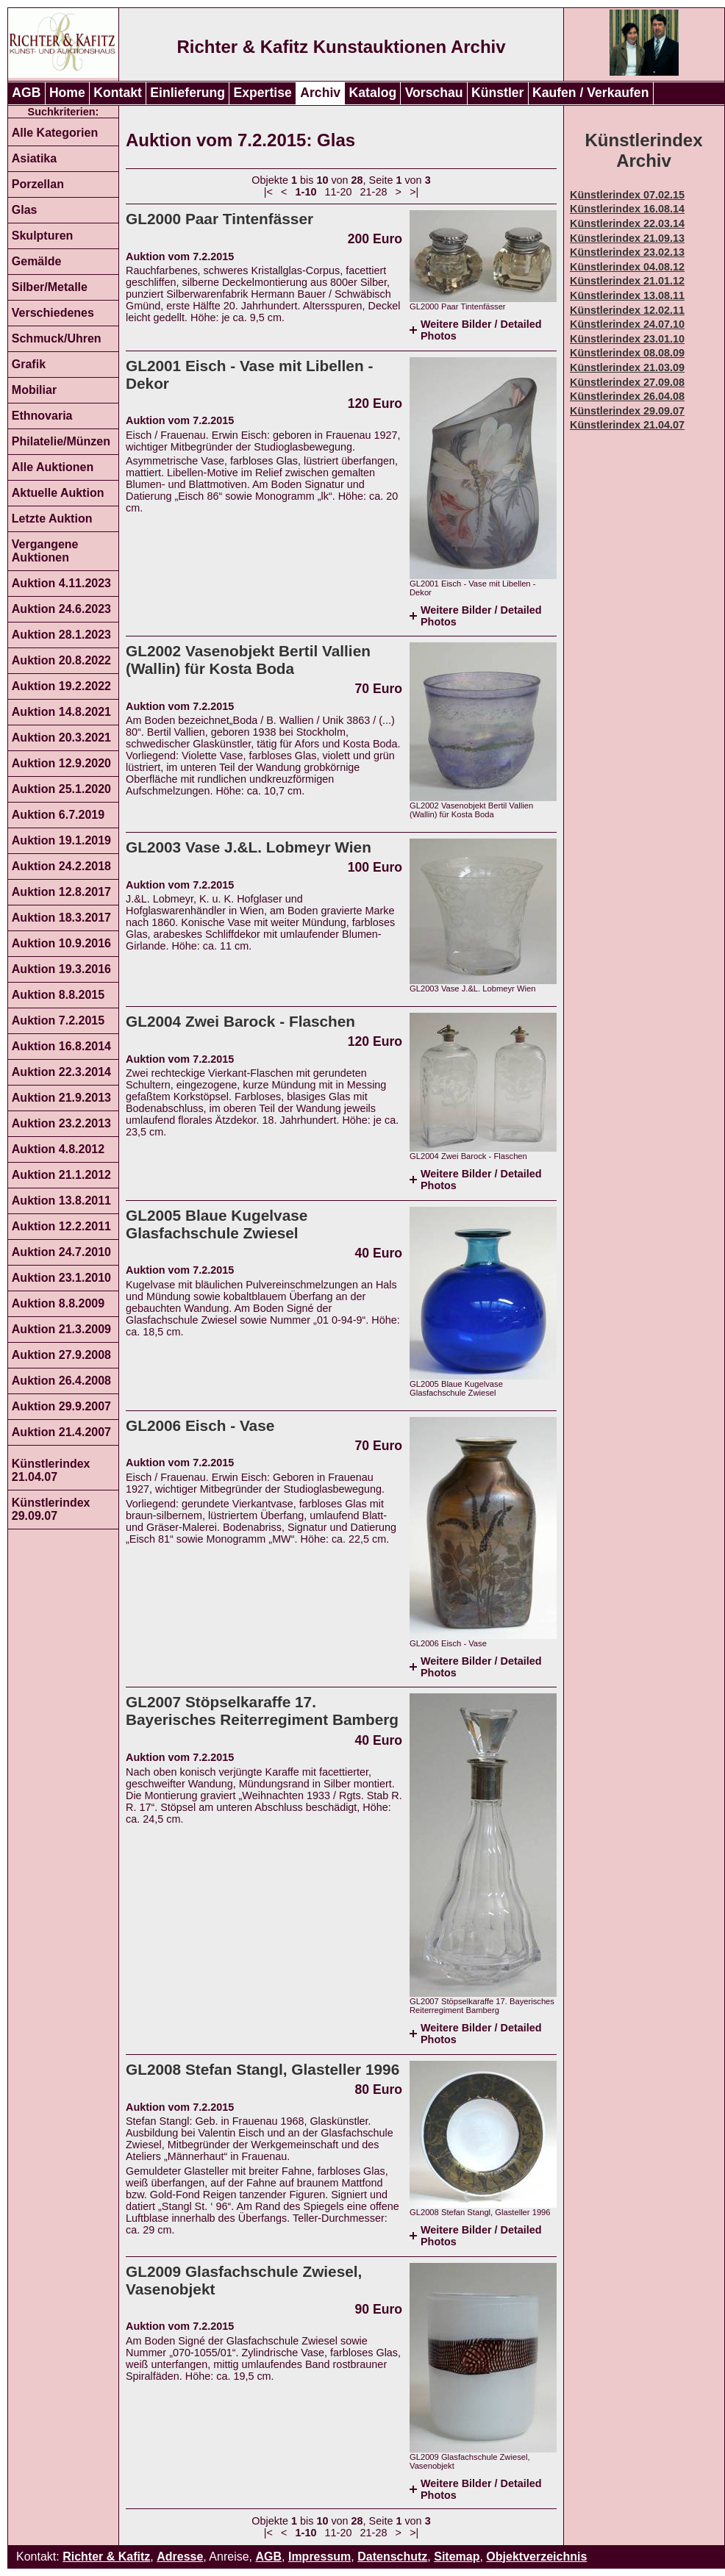  Describe the element at coordinates (200, 1425) in the screenshot. I see `GL2006 Eisch - Vase` at that location.